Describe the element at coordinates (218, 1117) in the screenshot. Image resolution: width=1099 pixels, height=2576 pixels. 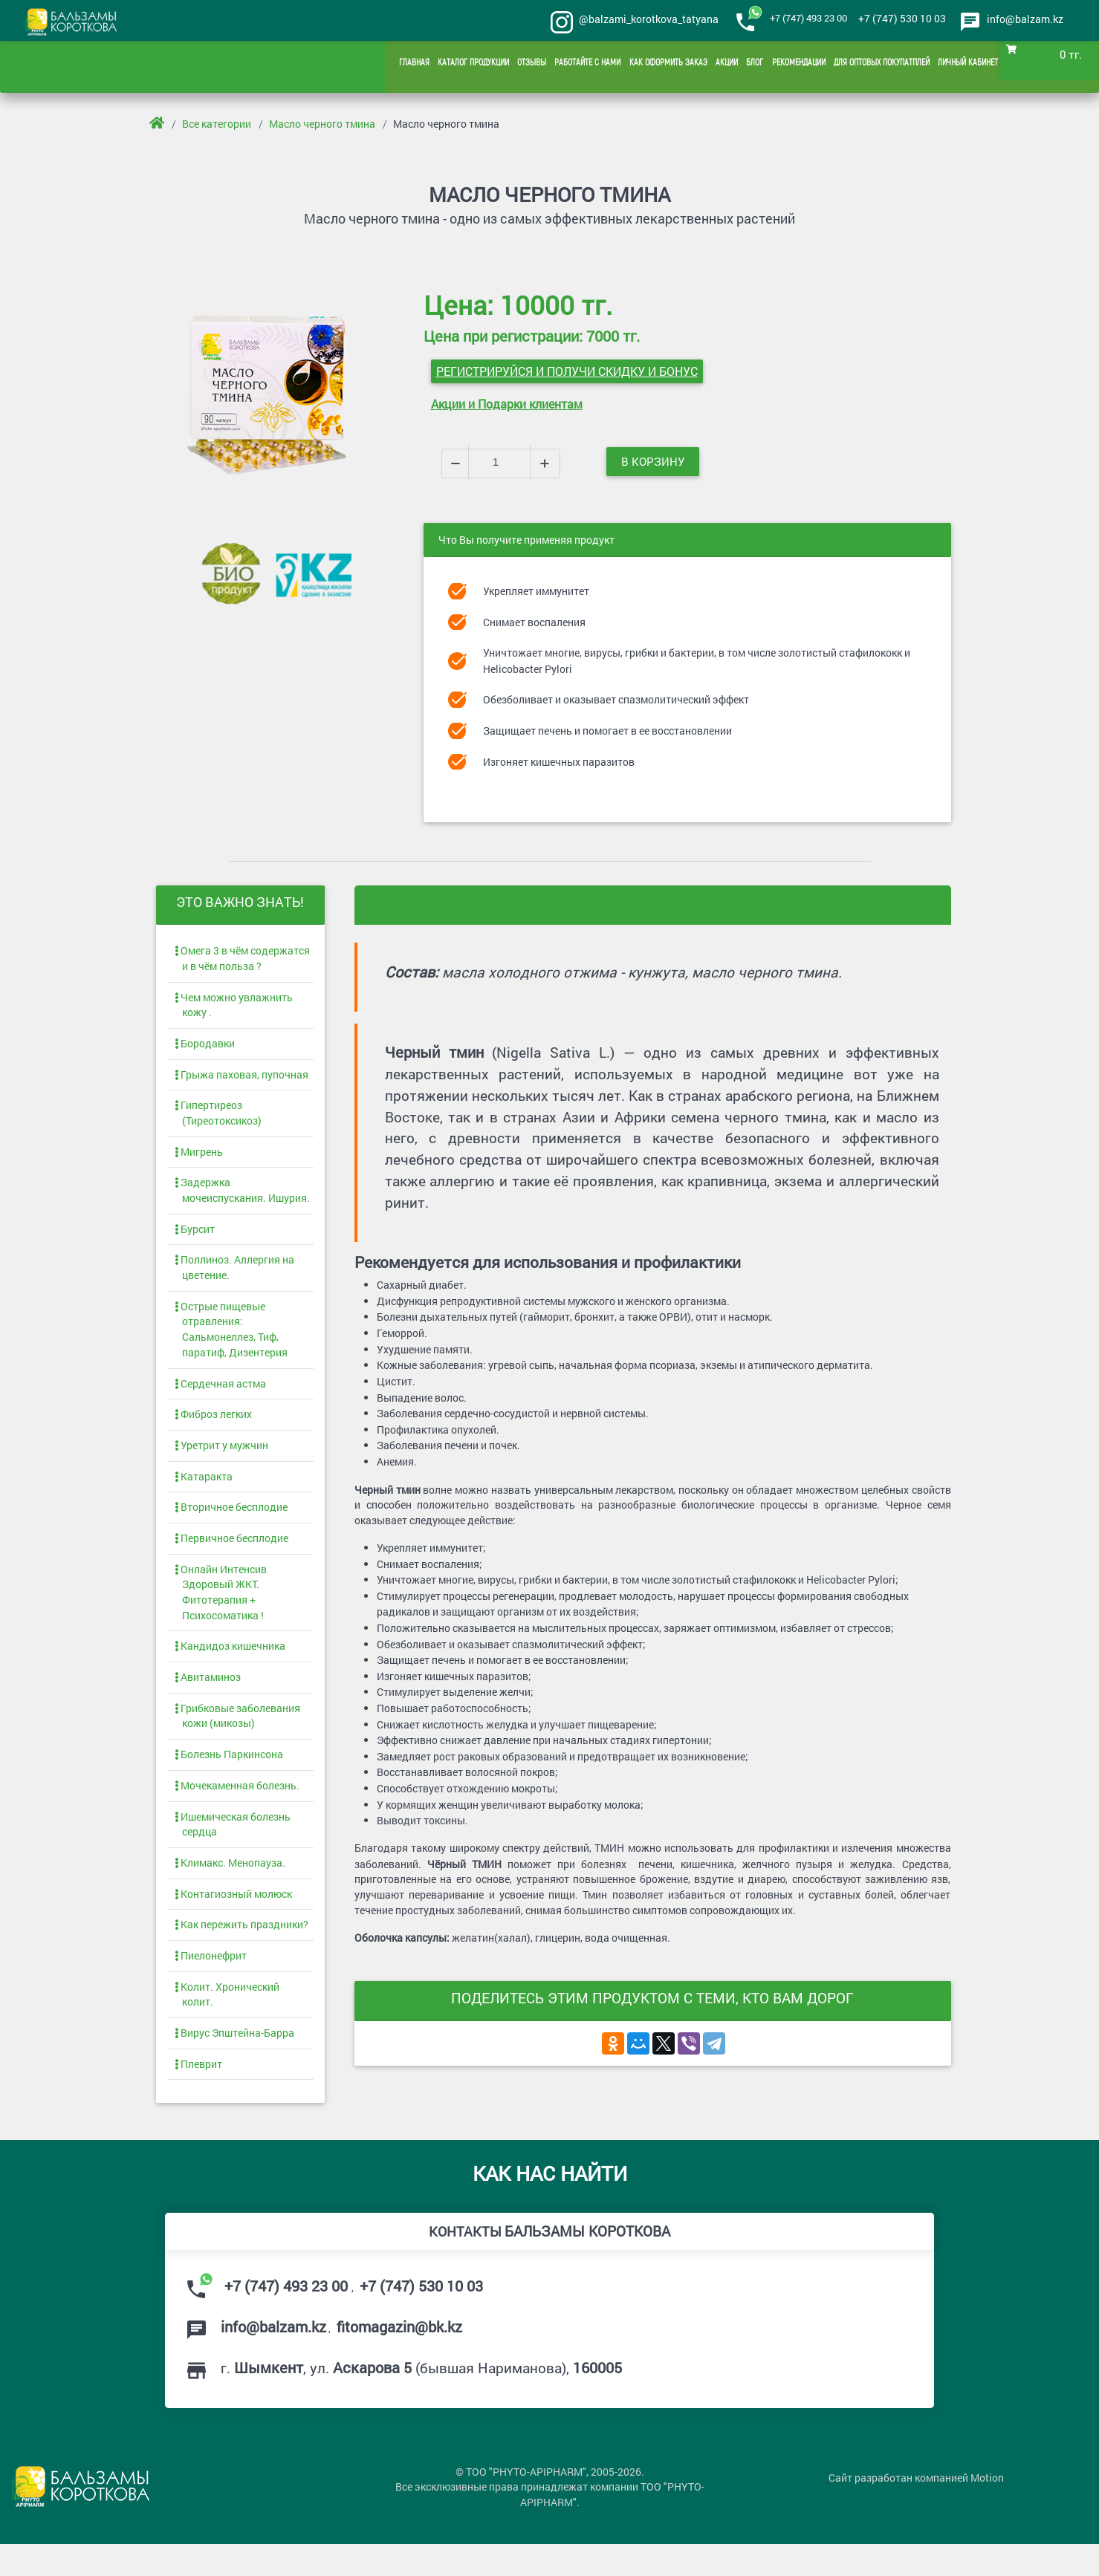
I see `Гипертиреоз (Тиреотоксикоз)` at that location.